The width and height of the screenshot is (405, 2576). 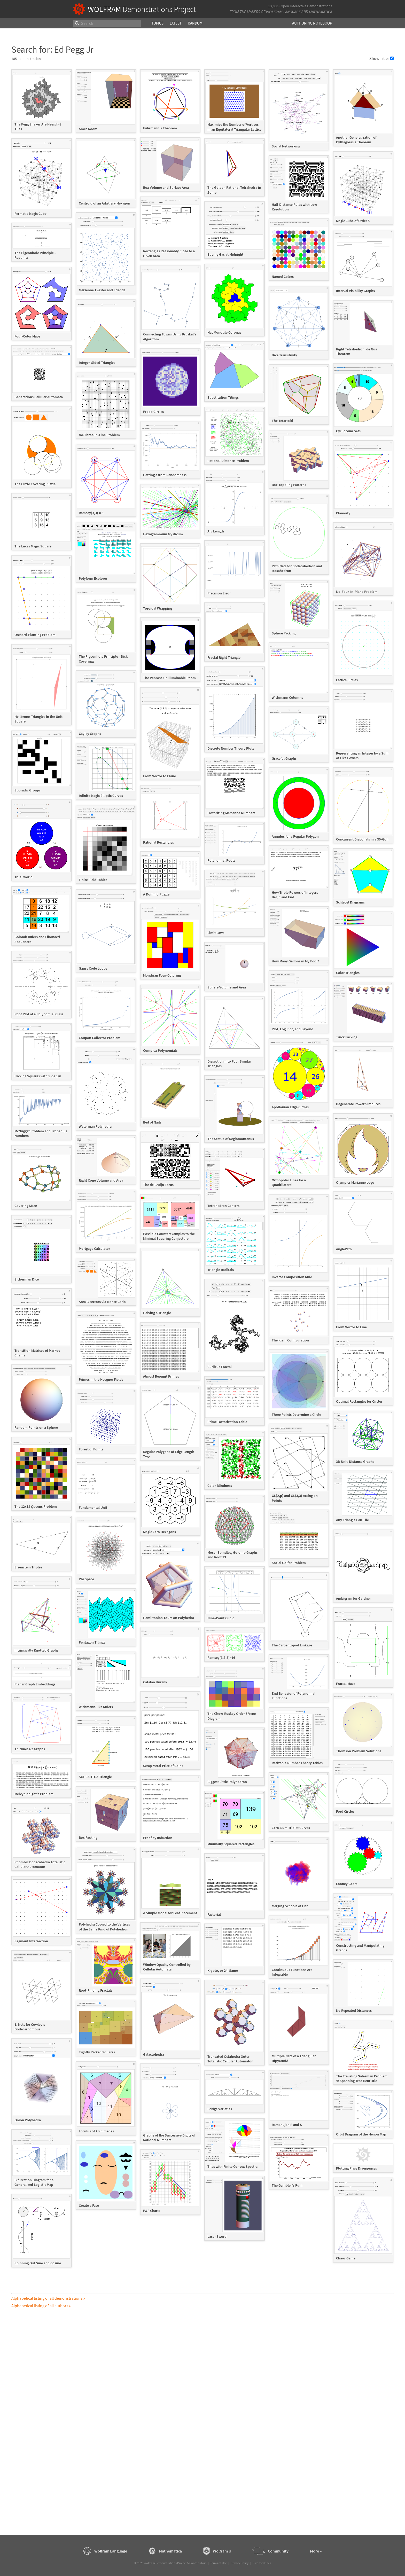 I want to click on Mathematica, so click(x=320, y=11).